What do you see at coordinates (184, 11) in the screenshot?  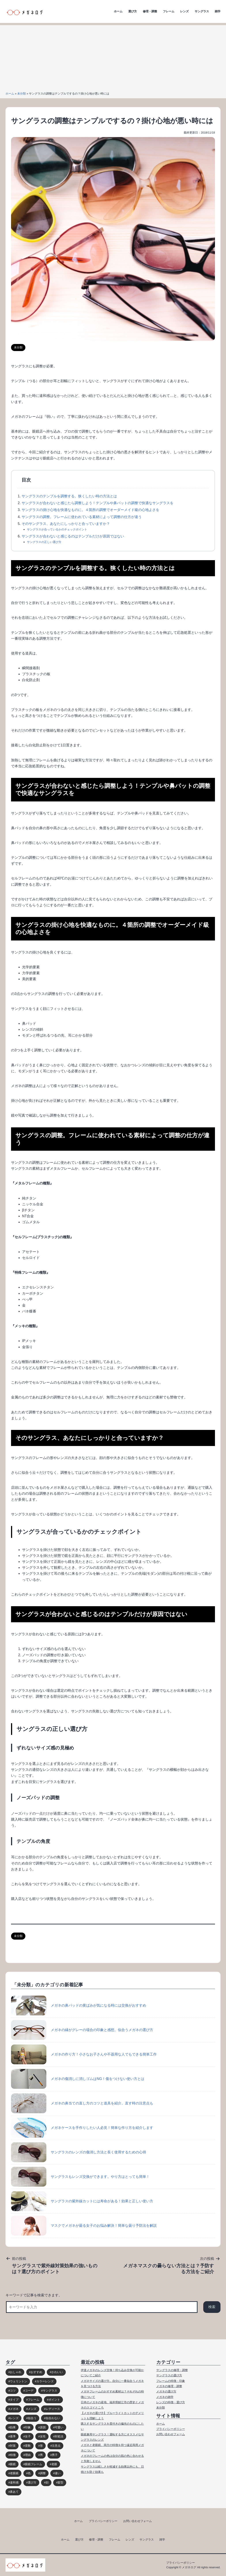 I see `レンズ` at bounding box center [184, 11].